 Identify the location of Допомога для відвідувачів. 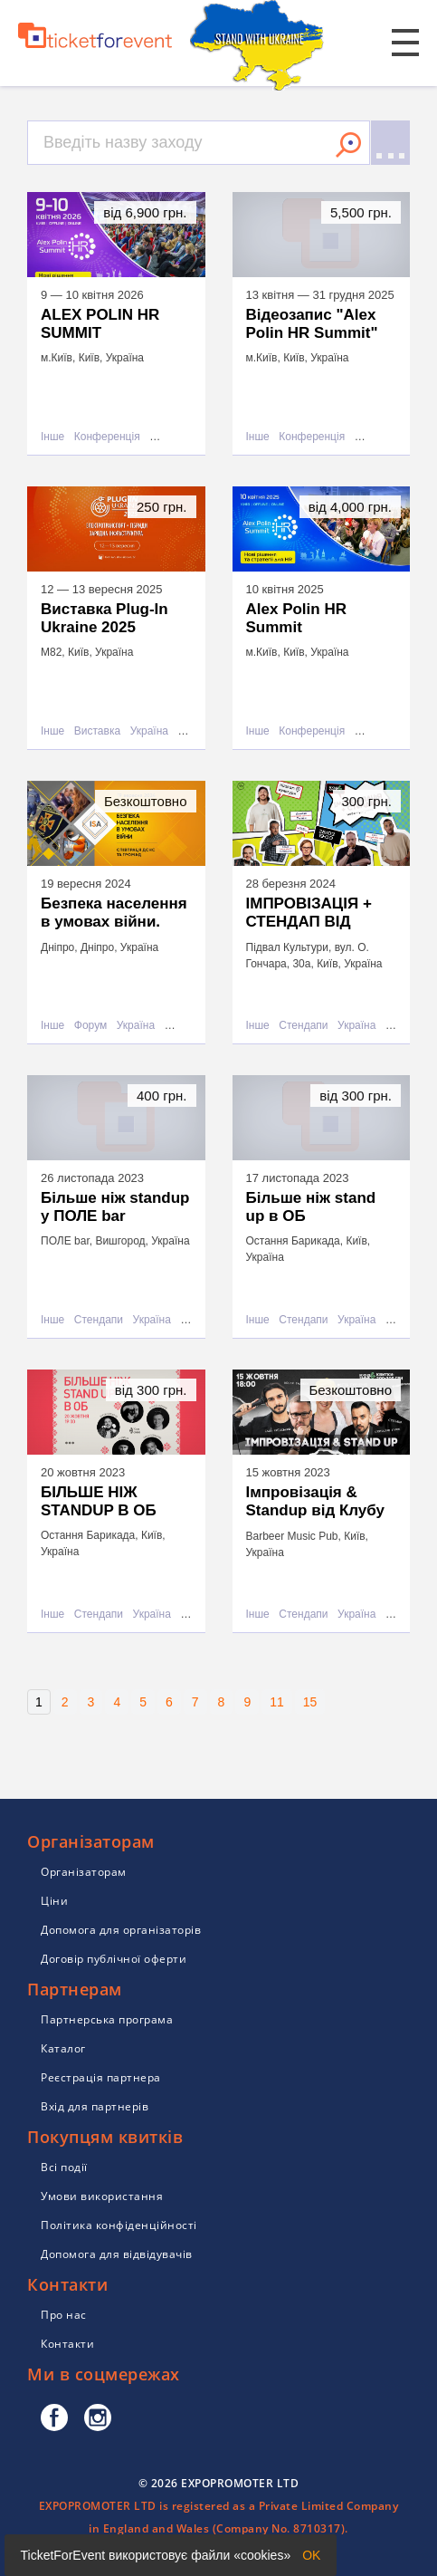
(117, 2254).